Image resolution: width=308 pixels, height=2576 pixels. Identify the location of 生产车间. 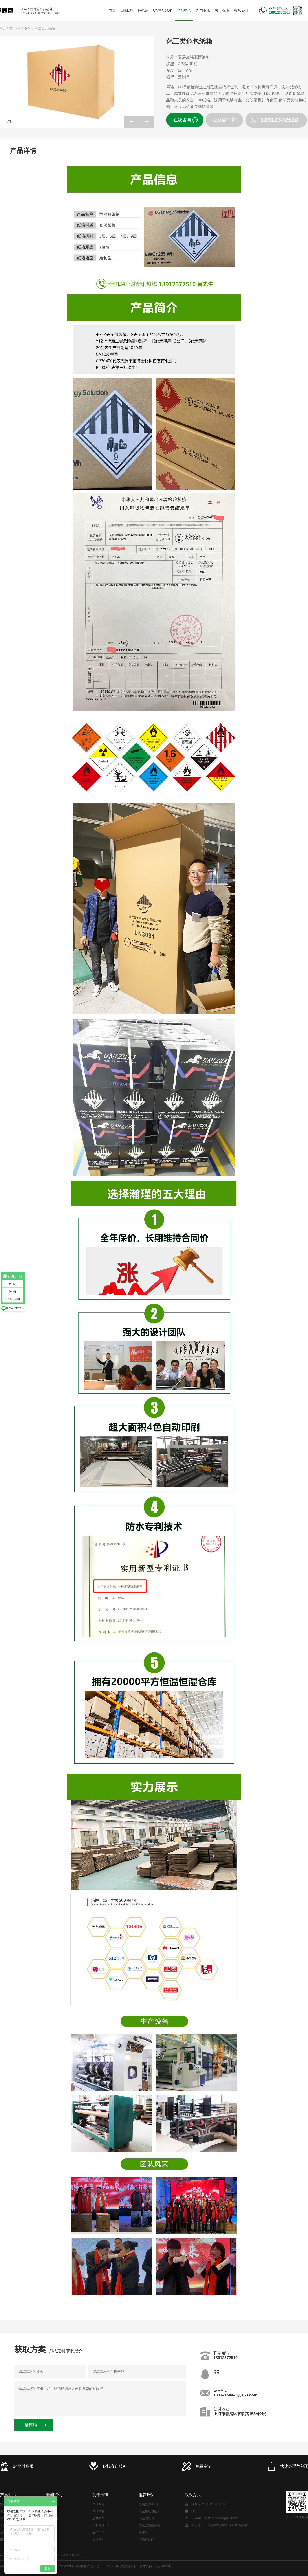
(98, 2532).